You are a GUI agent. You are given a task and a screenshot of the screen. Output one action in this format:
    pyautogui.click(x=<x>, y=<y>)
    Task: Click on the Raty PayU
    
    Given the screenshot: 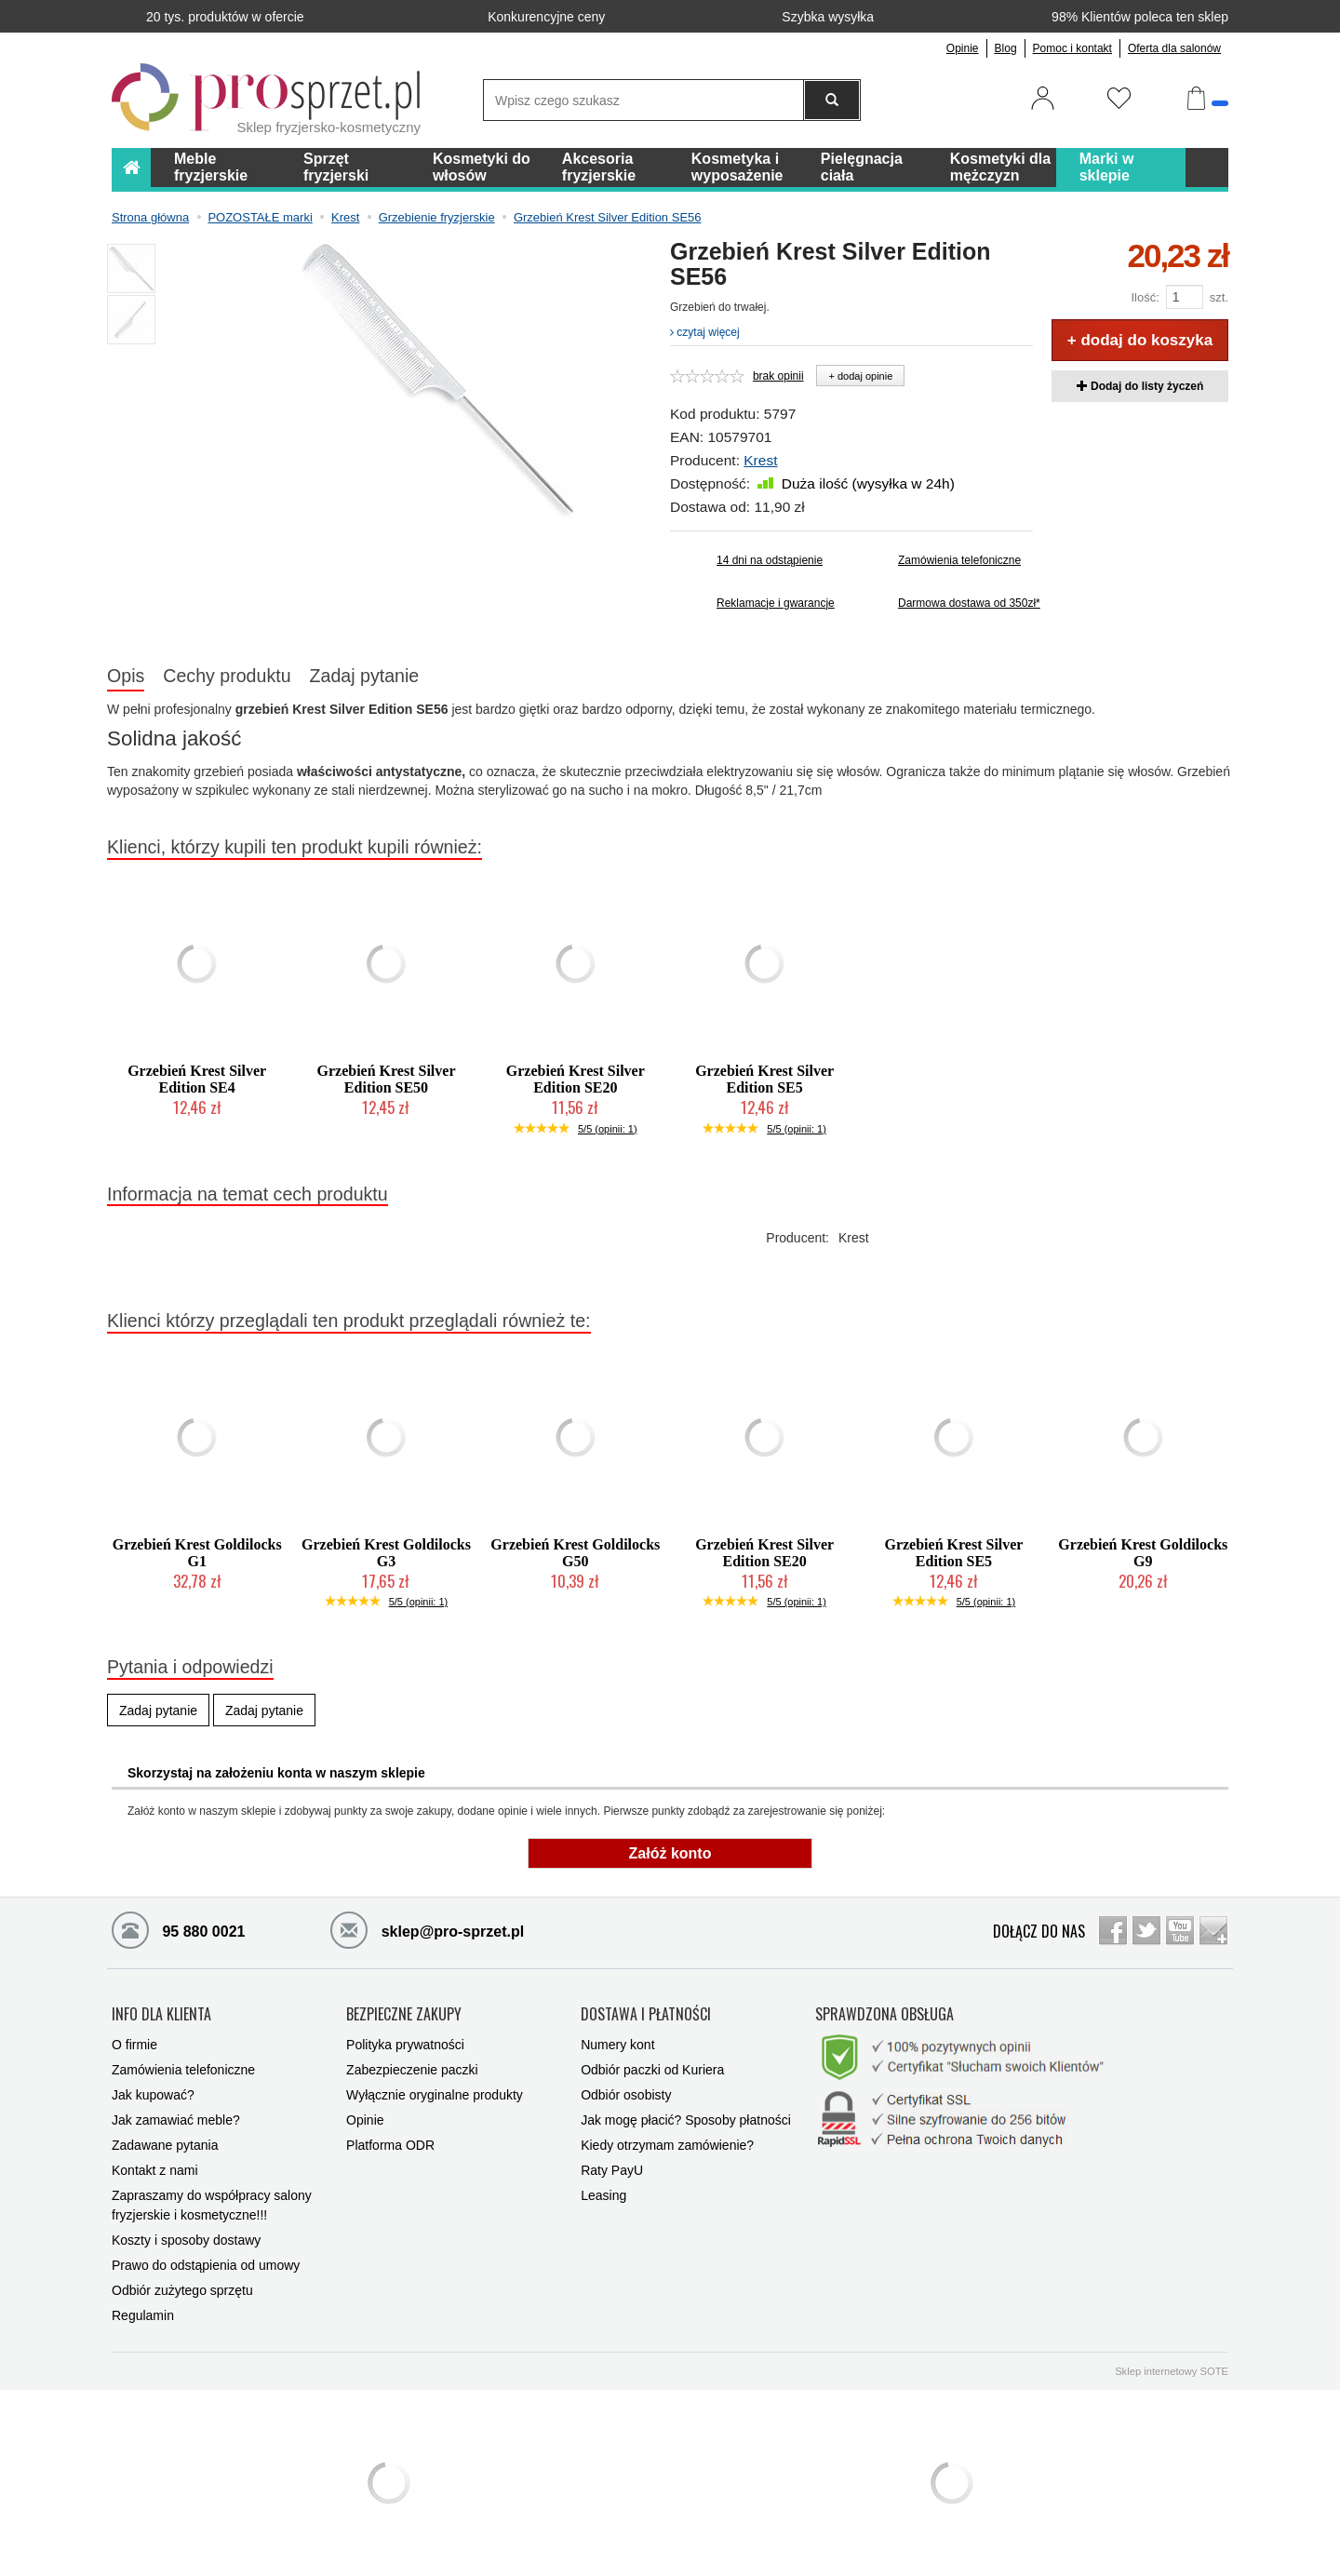 What is the action you would take?
    pyautogui.click(x=612, y=2170)
    